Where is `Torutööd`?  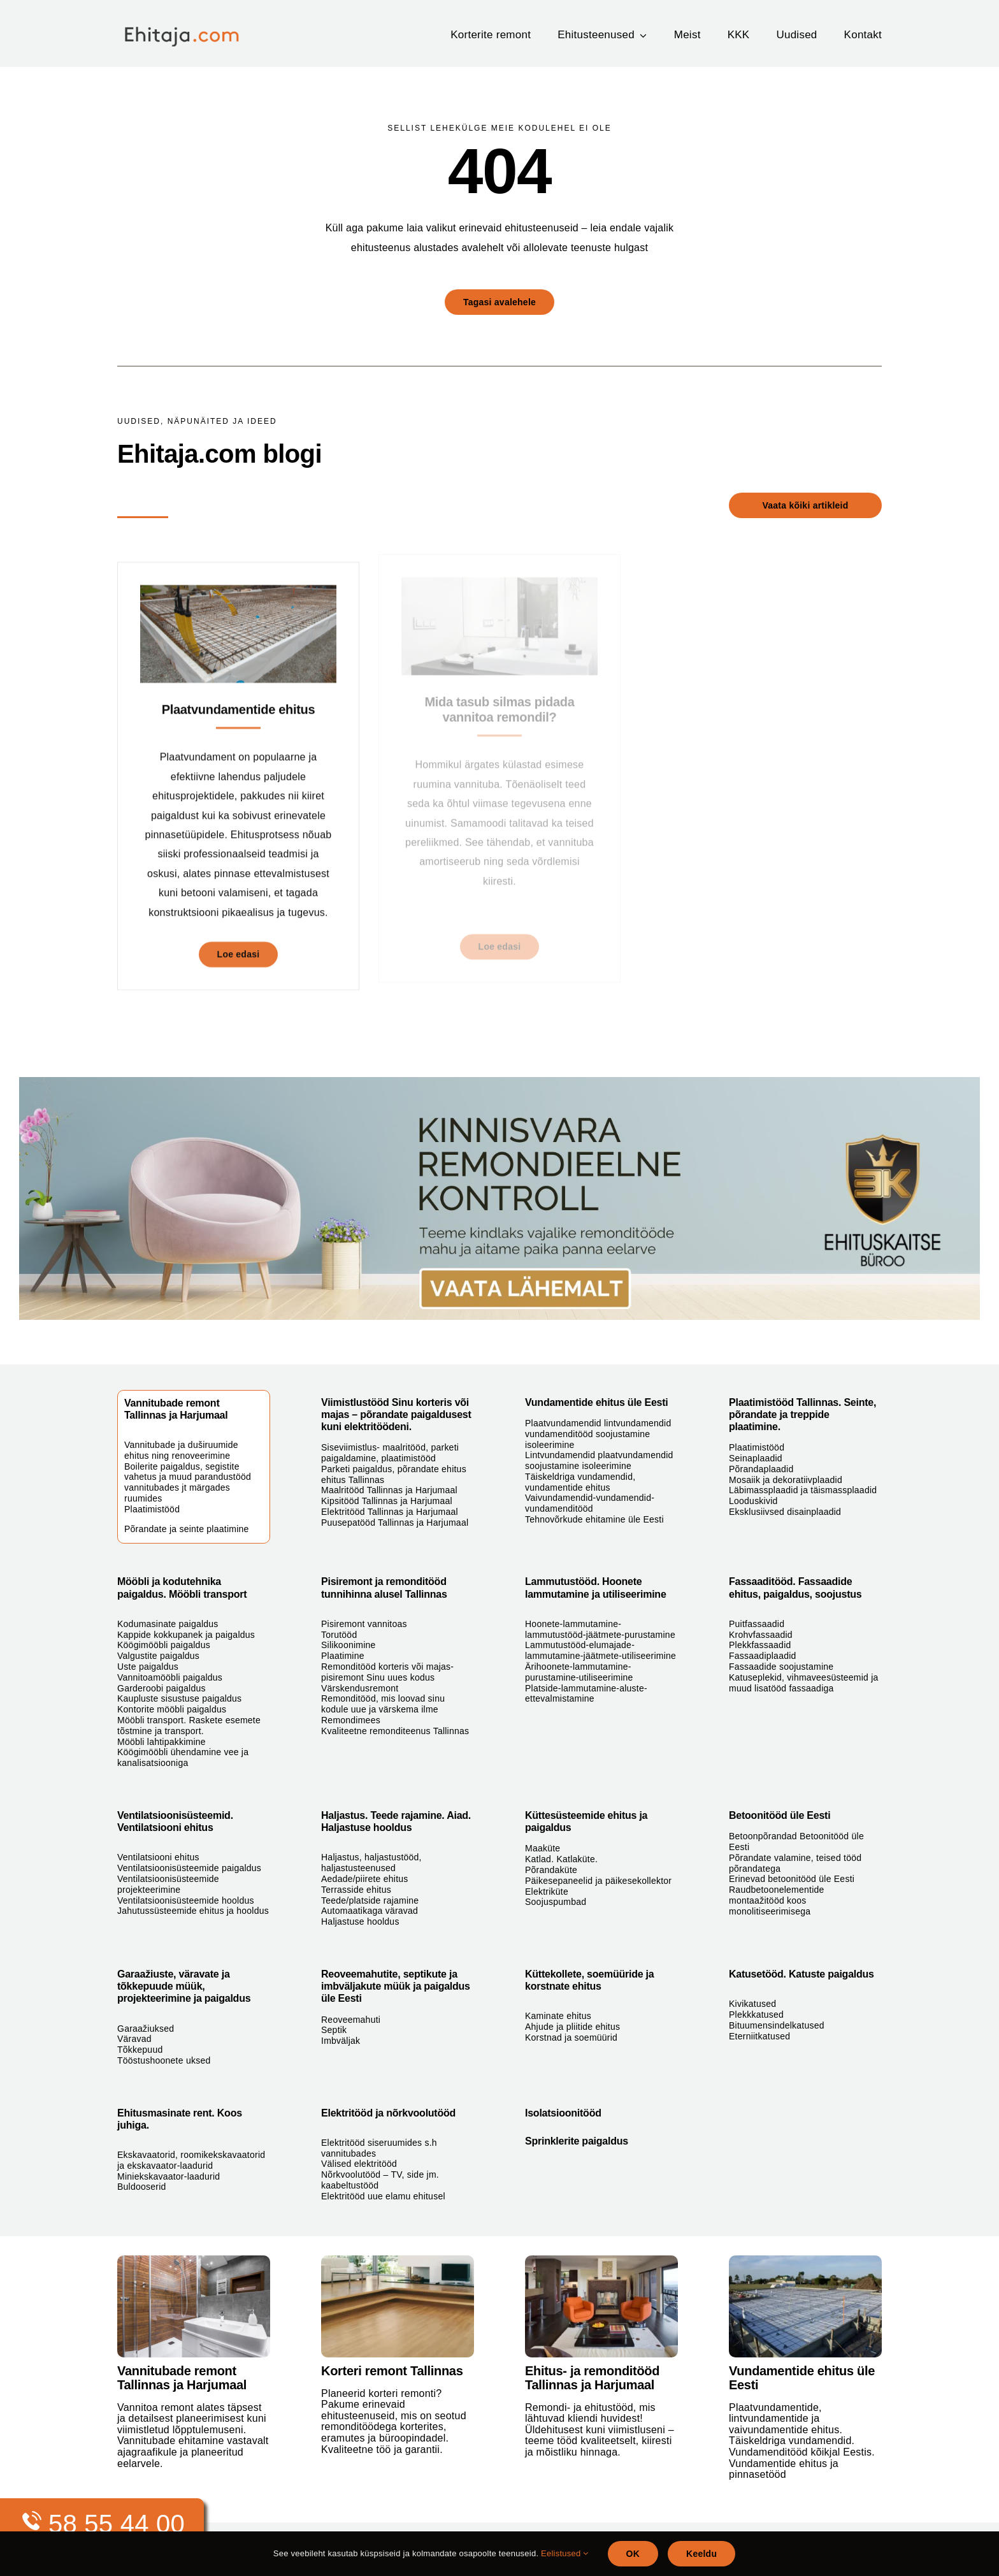
Torutööd is located at coordinates (339, 1635).